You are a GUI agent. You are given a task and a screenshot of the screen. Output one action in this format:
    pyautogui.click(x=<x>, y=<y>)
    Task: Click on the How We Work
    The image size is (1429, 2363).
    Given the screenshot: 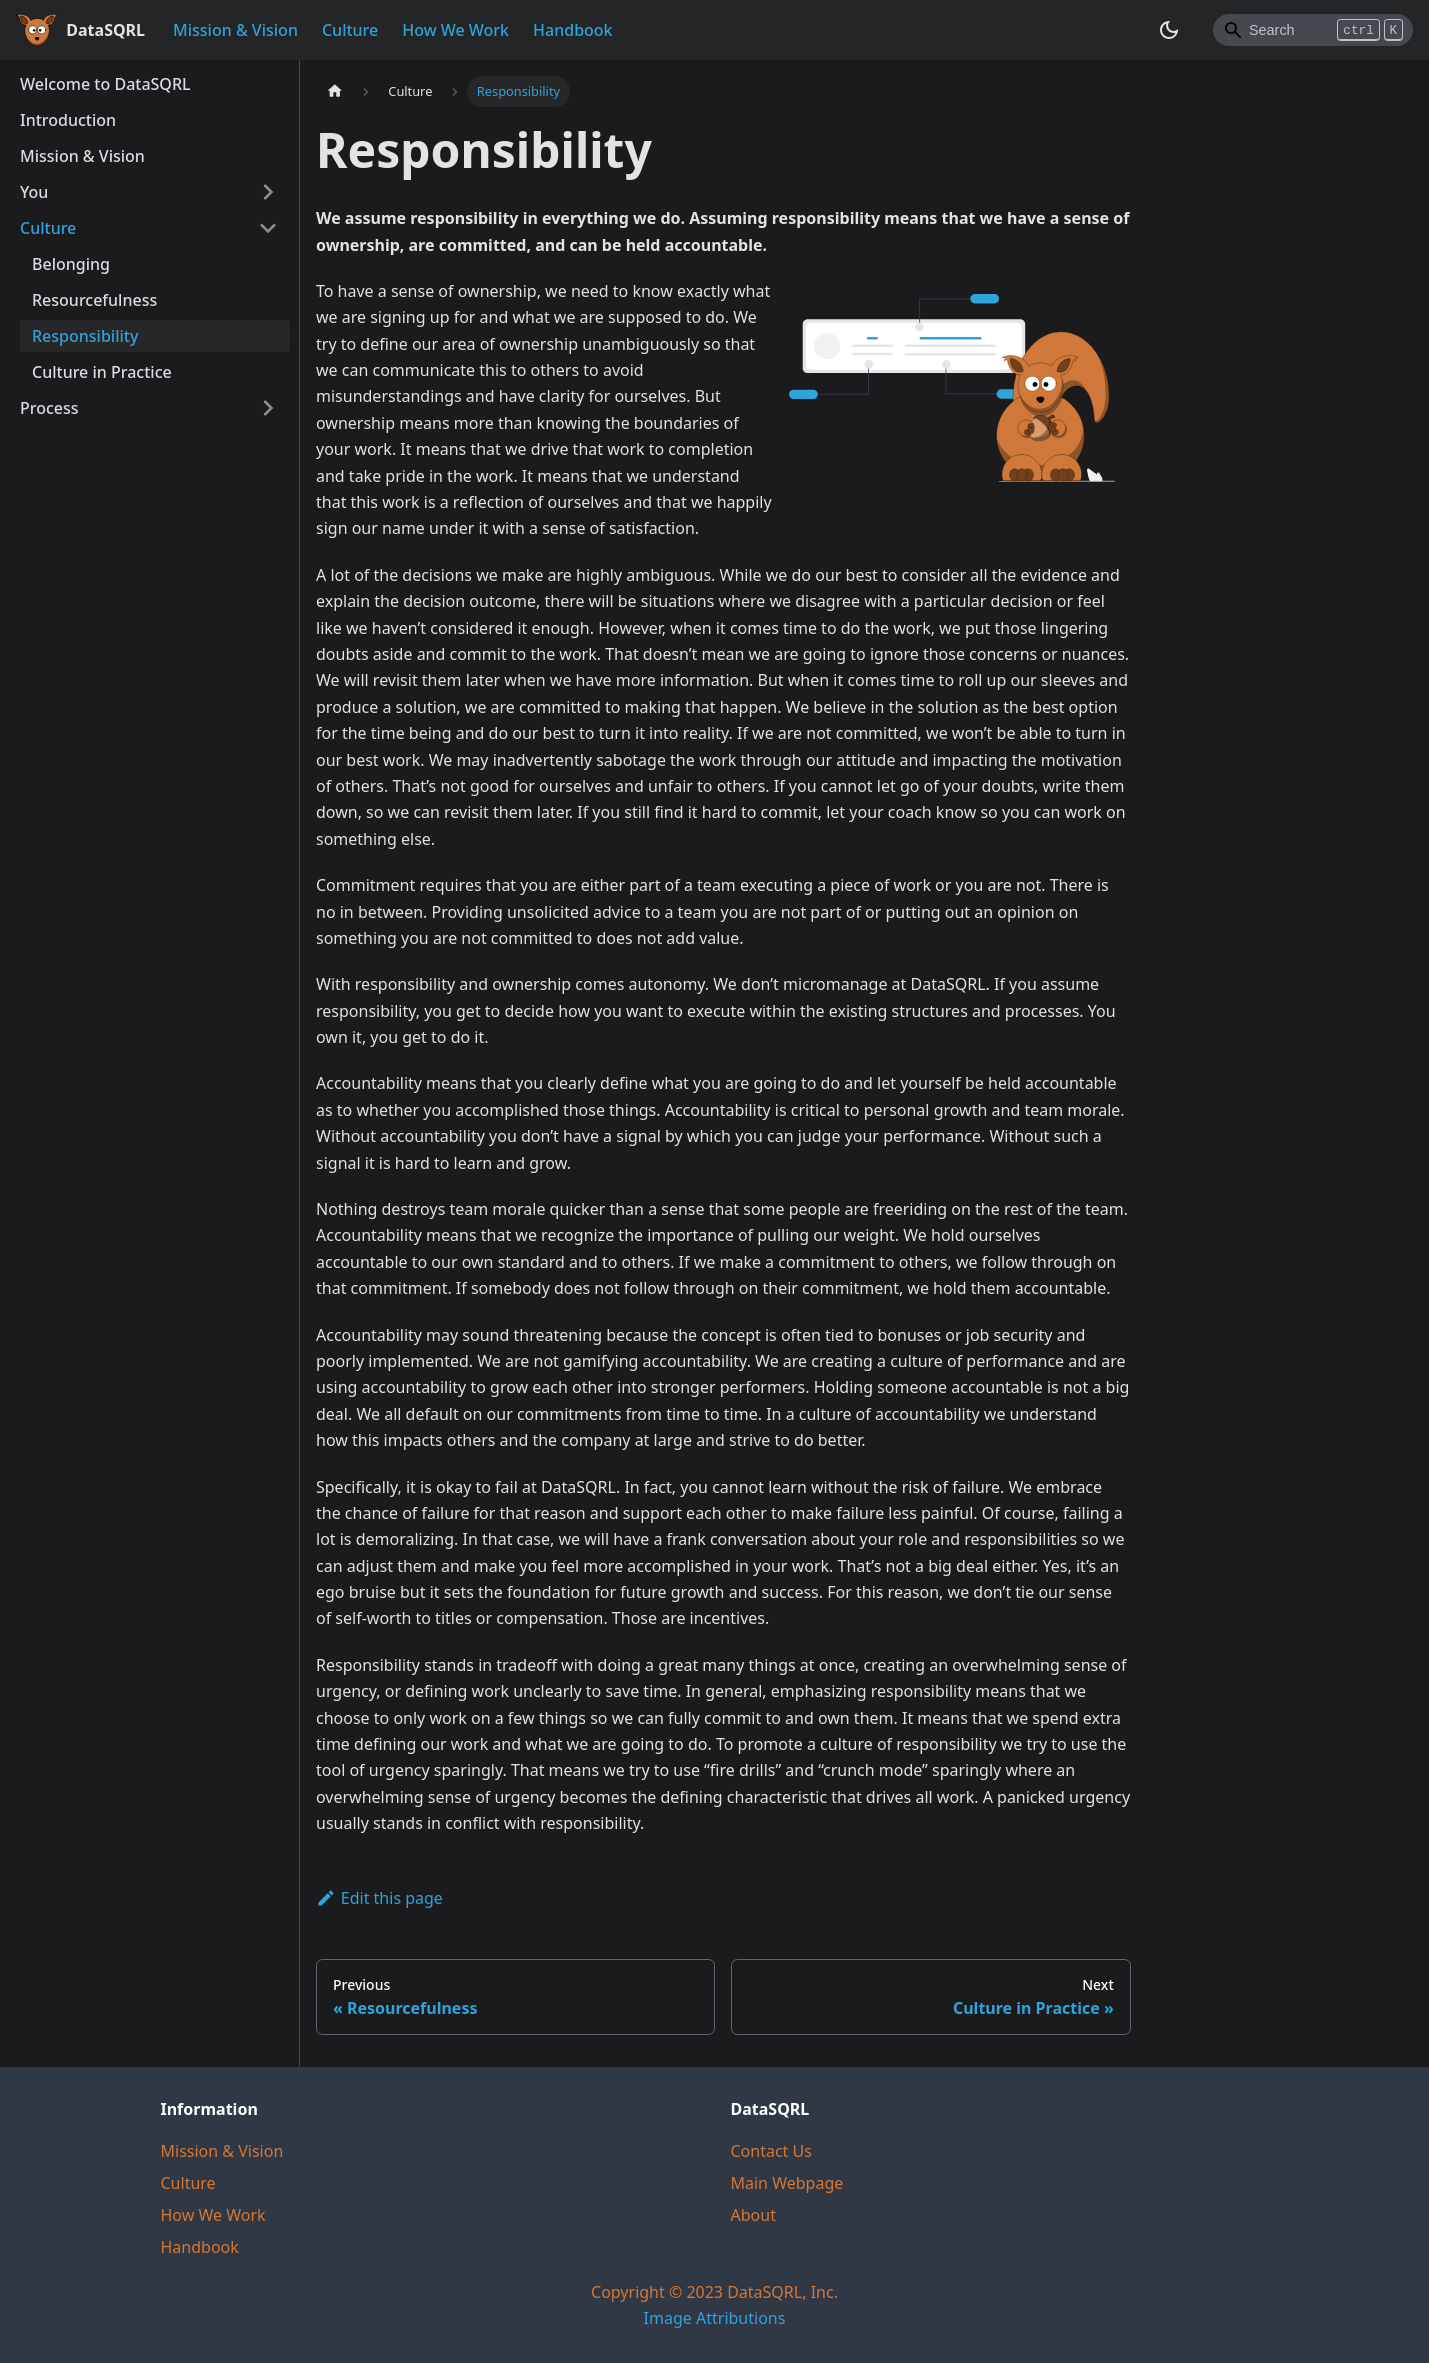 What is the action you would take?
    pyautogui.click(x=455, y=30)
    